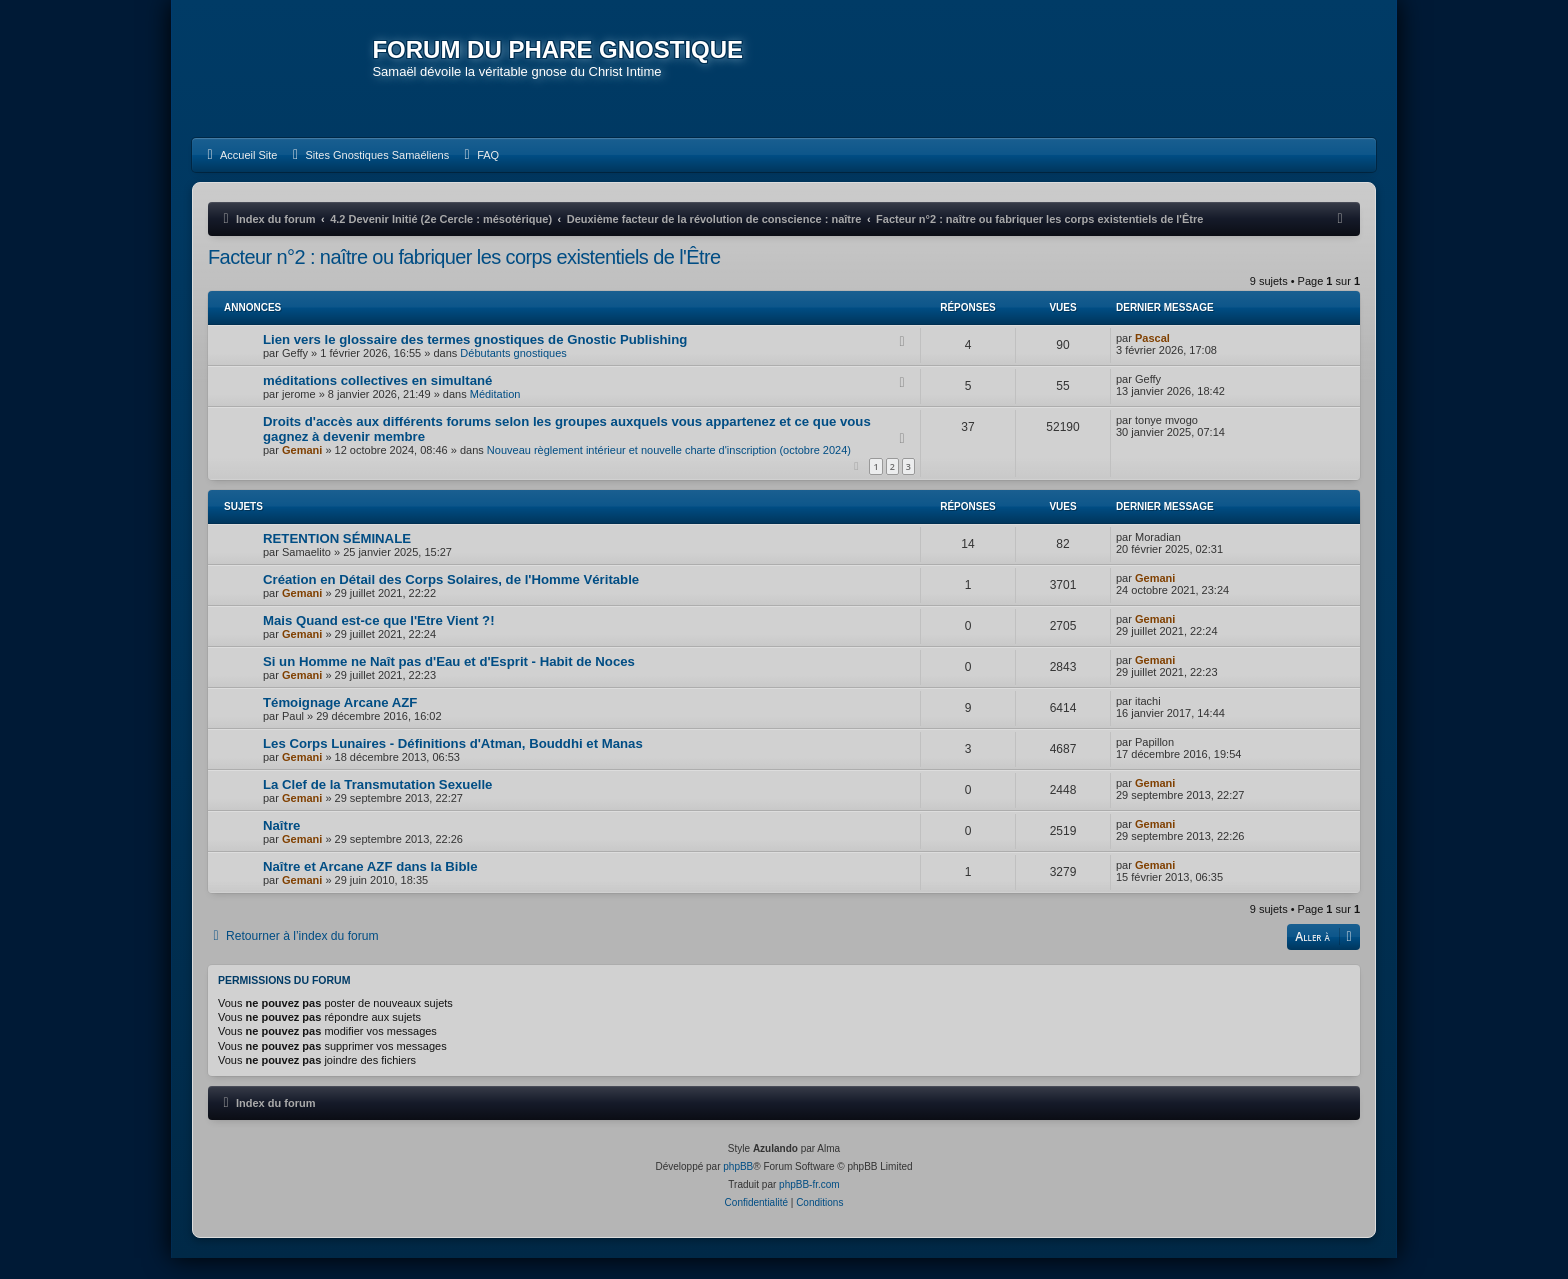 The width and height of the screenshot is (1568, 1279). I want to click on Naître, so click(281, 845).